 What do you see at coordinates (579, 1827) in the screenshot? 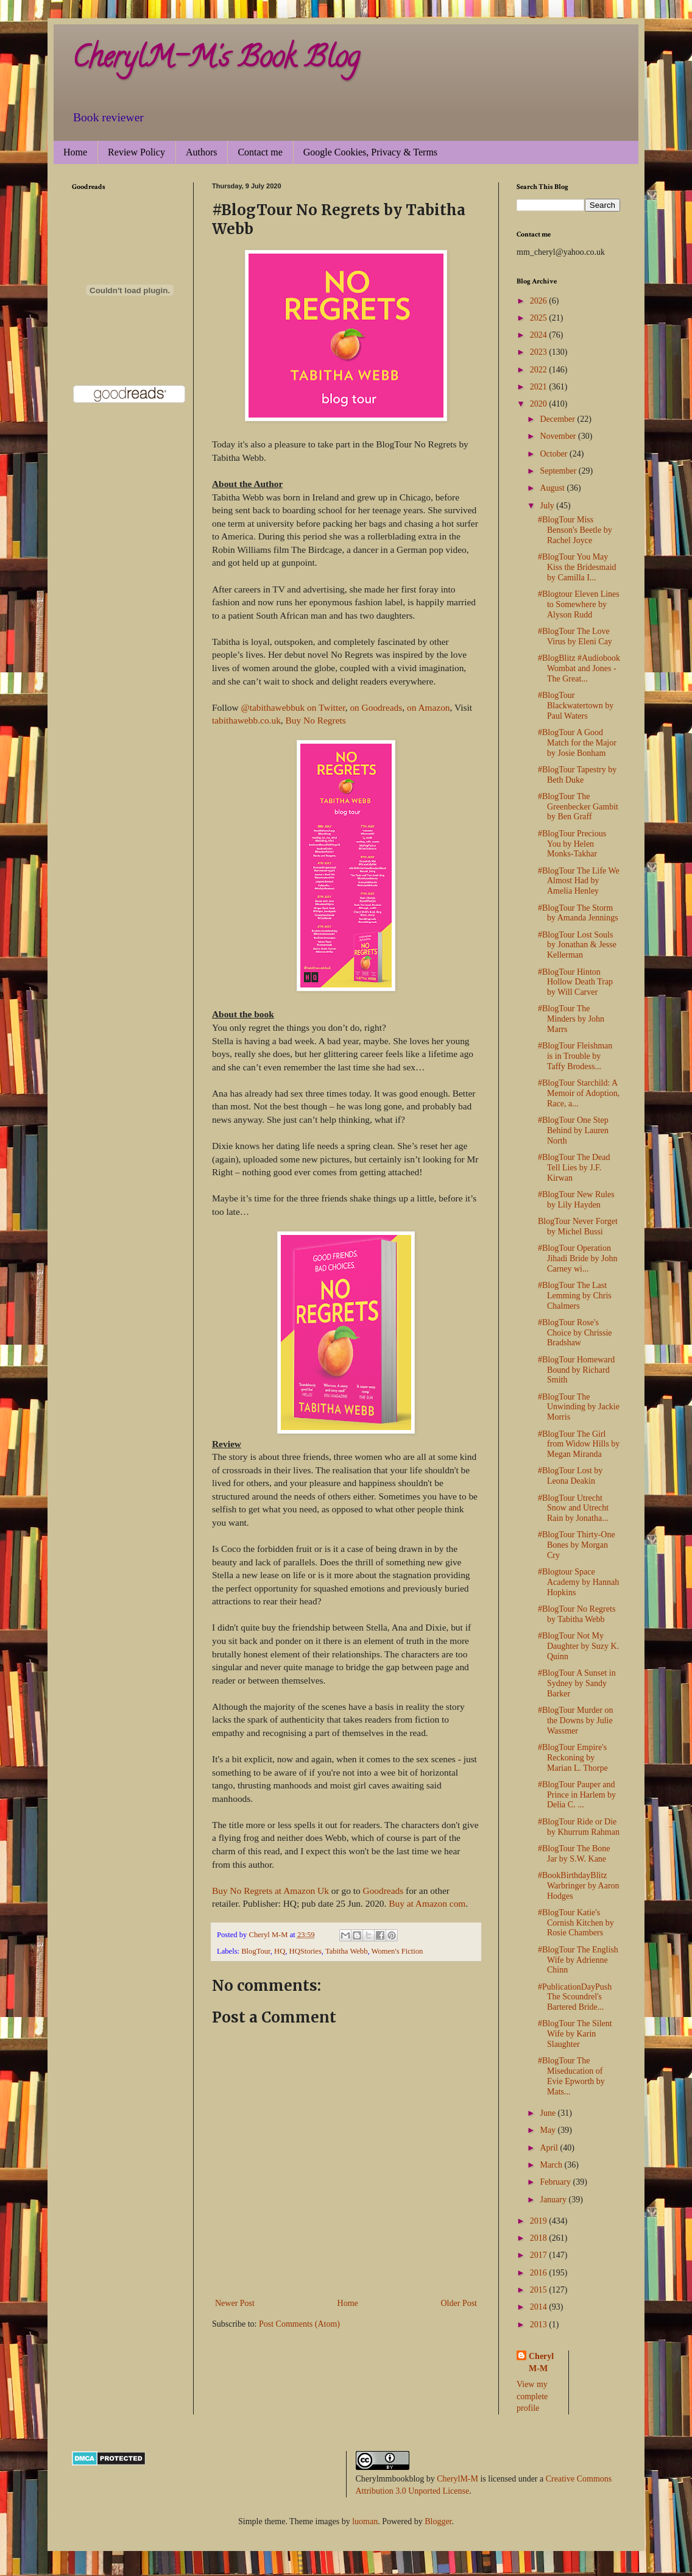
I see `#BlogTour Ride or Die by Khurrum Rahman` at bounding box center [579, 1827].